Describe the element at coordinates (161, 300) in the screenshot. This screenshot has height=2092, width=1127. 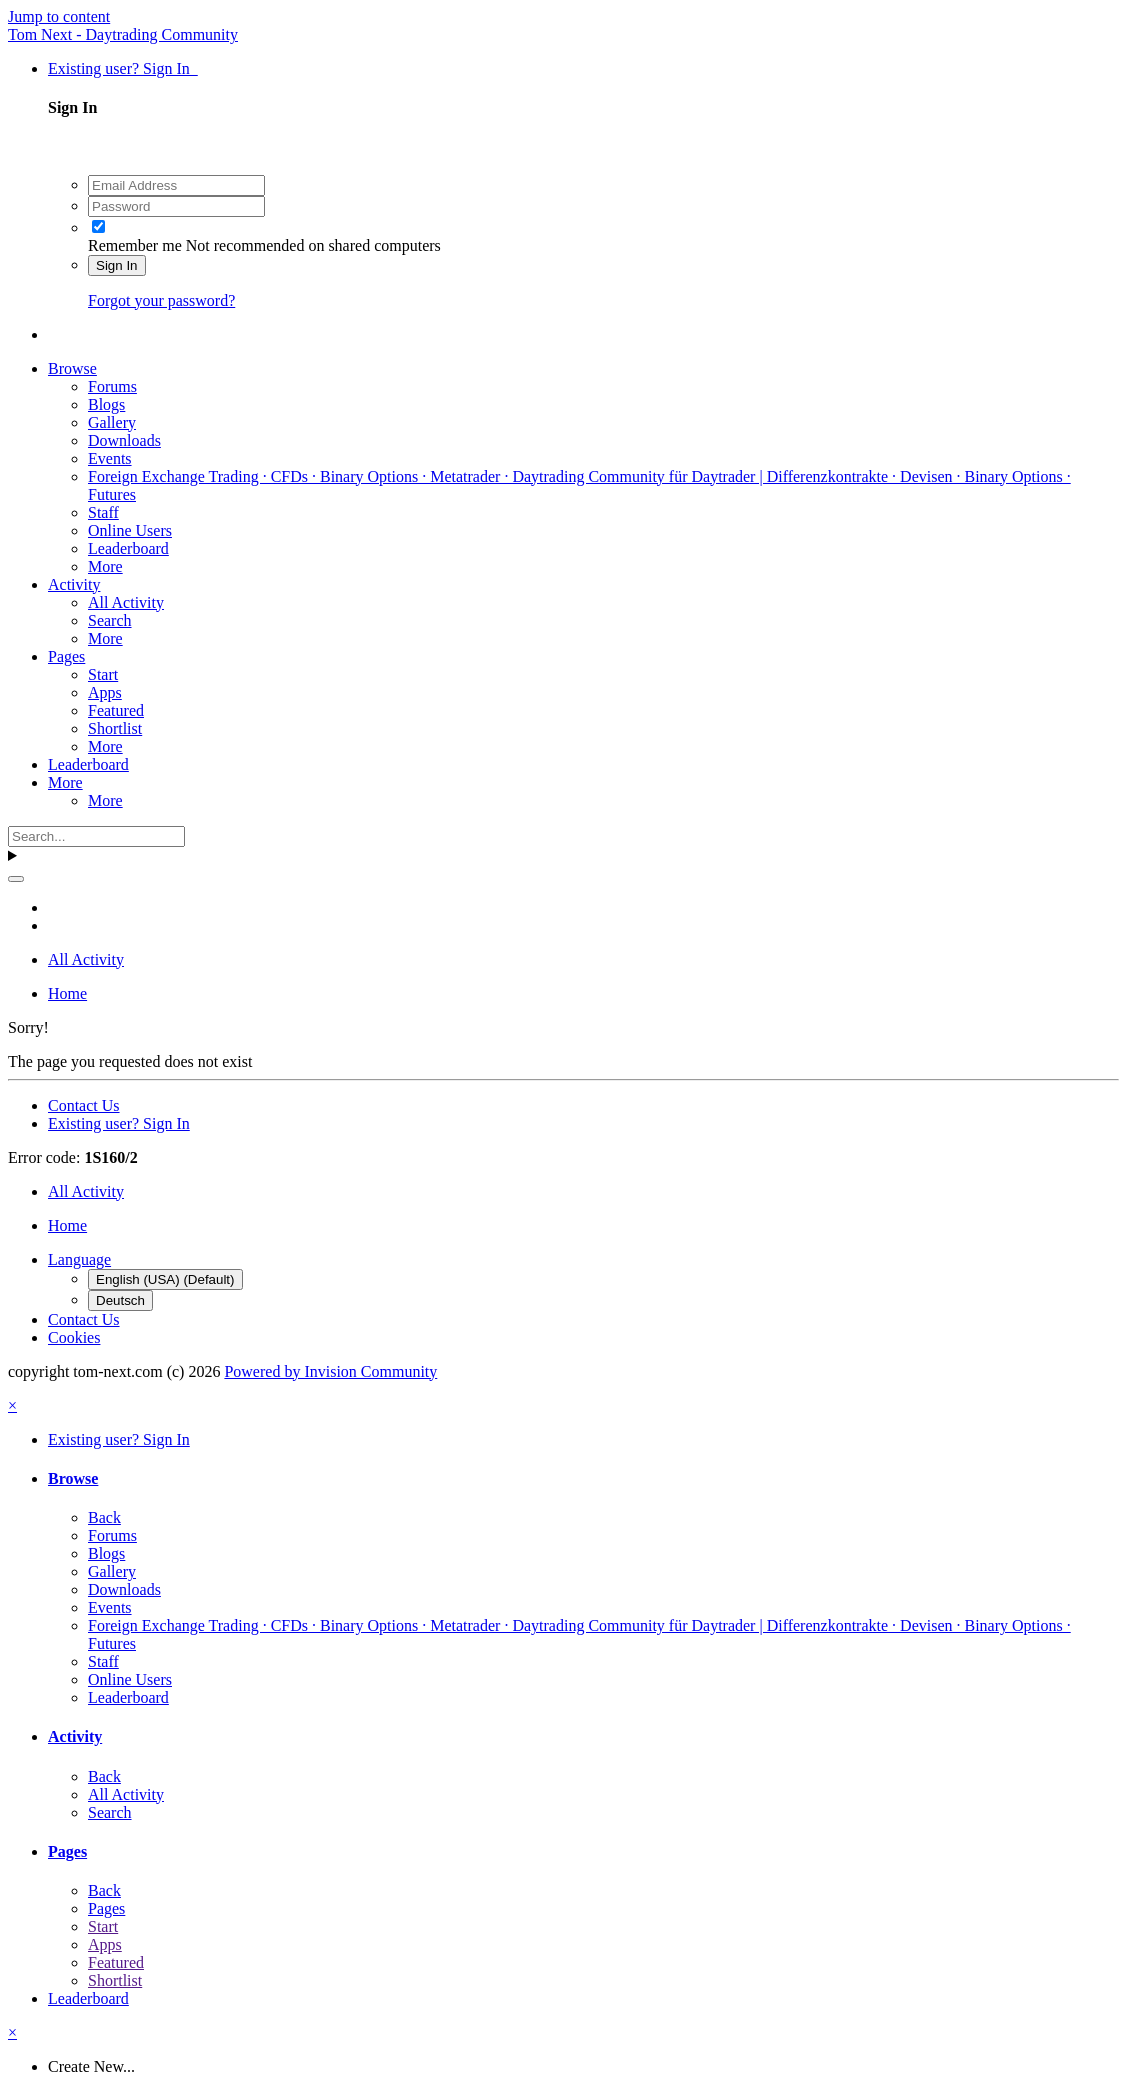
I see `Forgot your password?` at that location.